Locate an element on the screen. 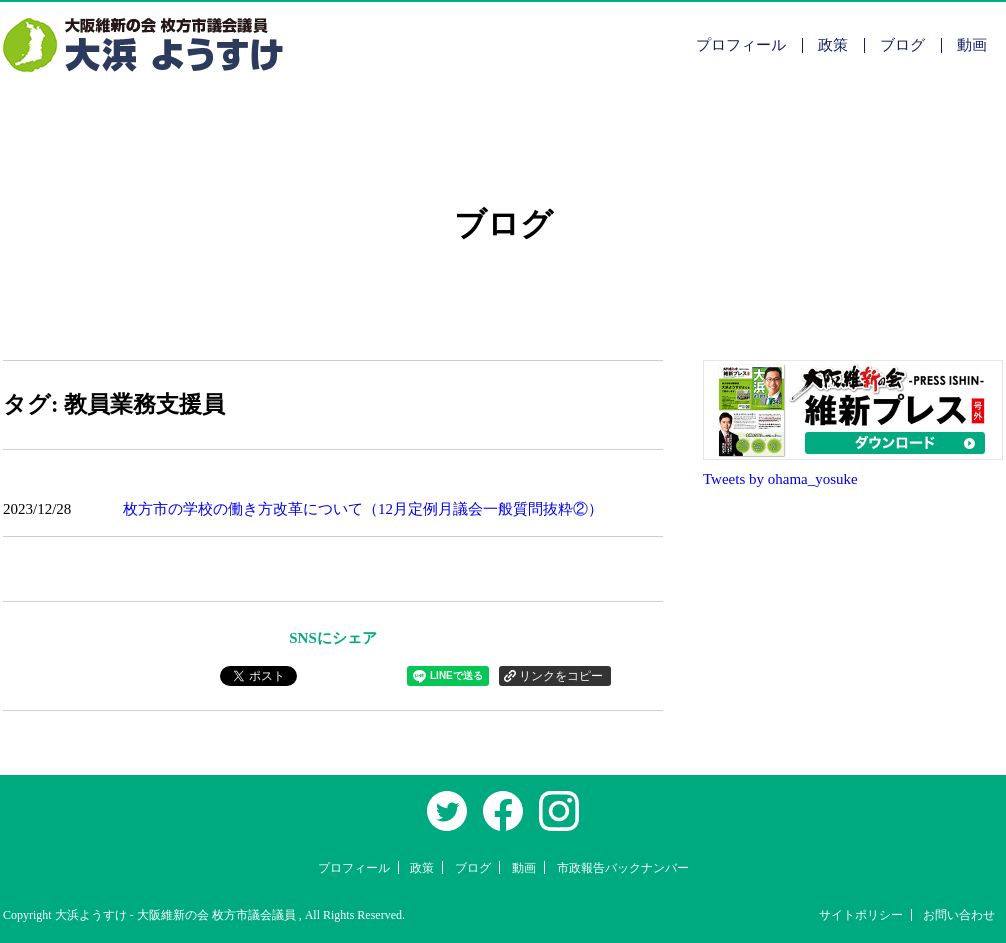  Tweets by ohama_yosuke is located at coordinates (780, 479).